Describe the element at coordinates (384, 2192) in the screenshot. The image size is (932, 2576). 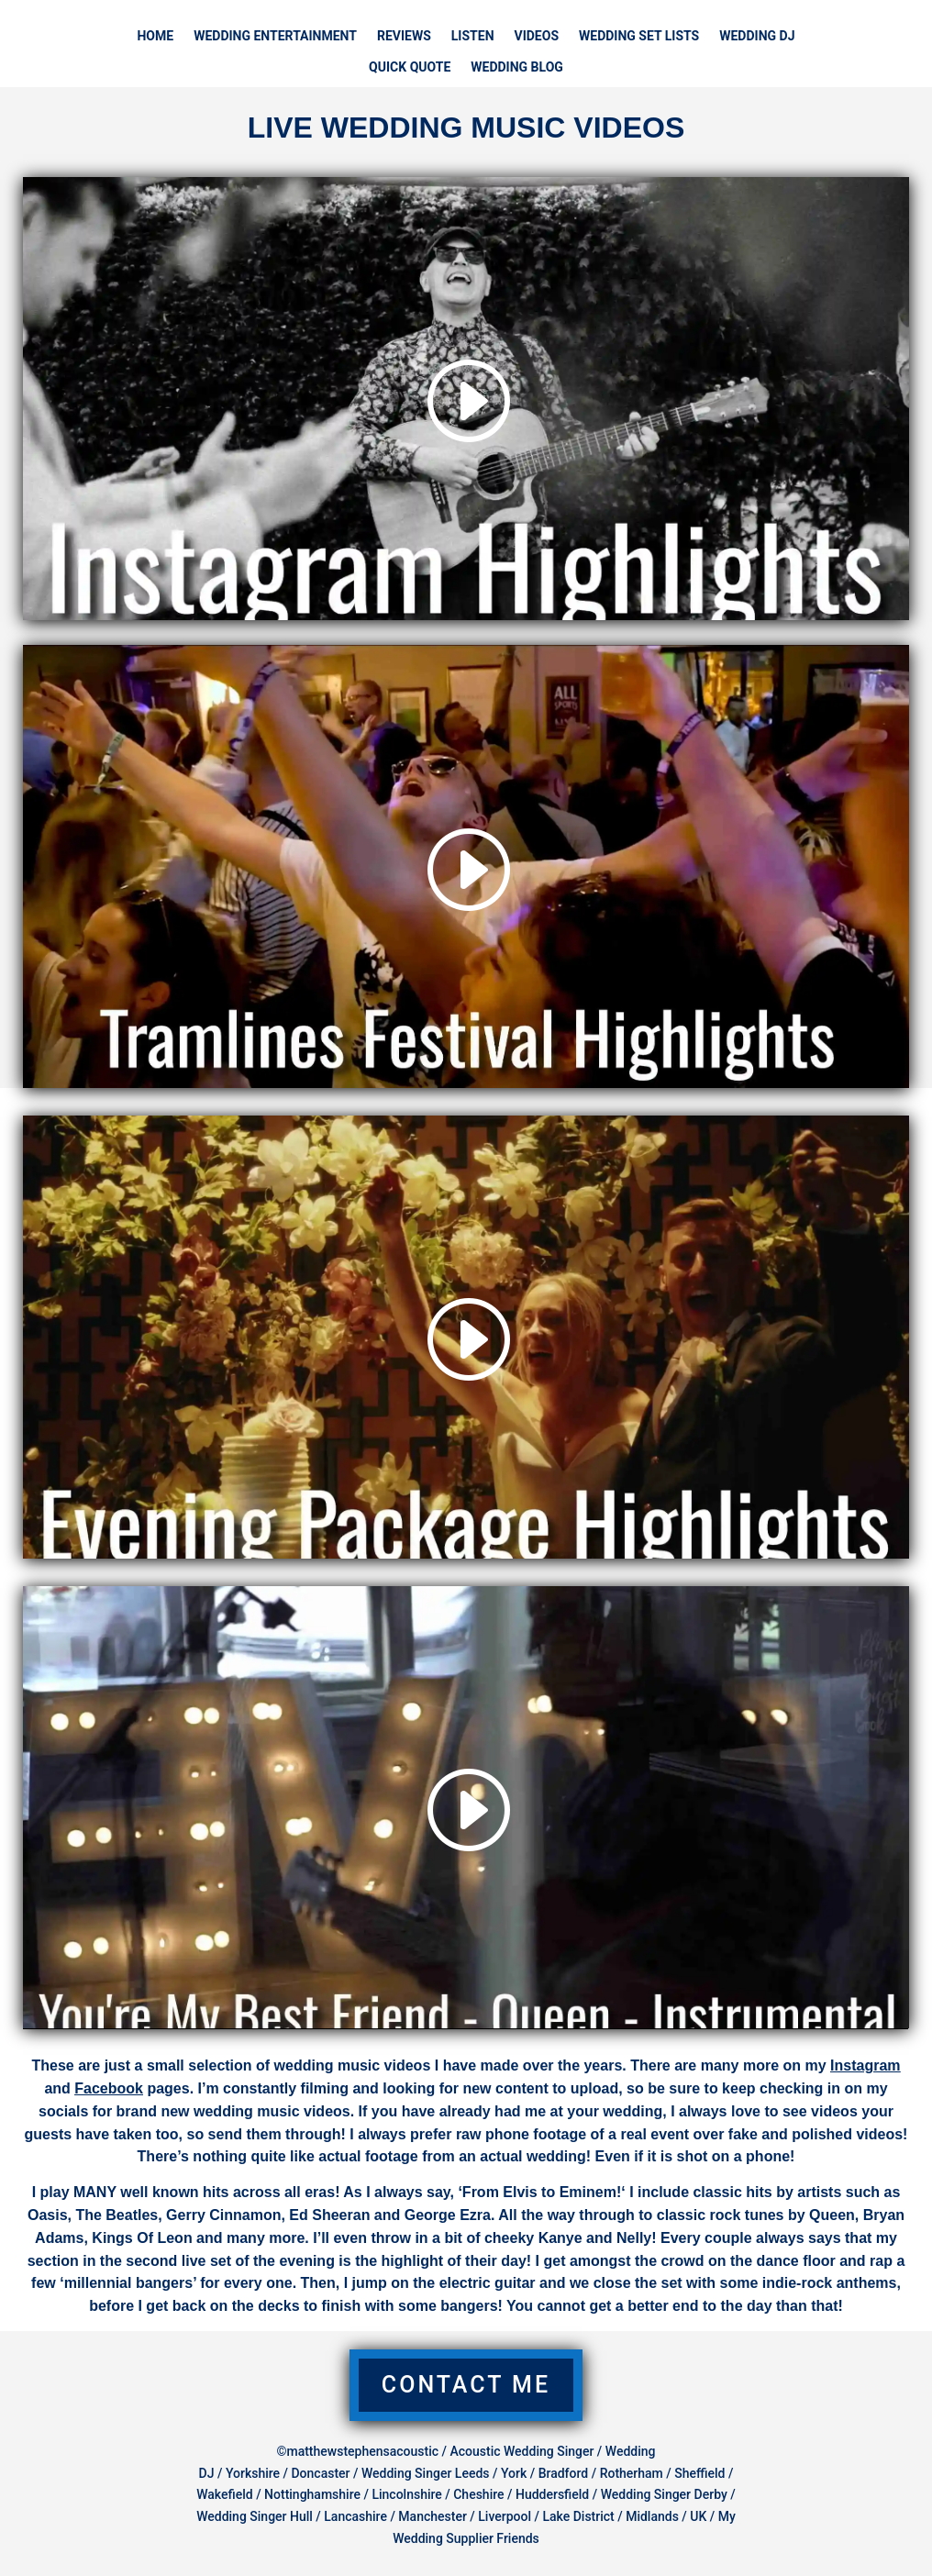
I see `known hits across all eras! As I always say, ‘From Elvis to Eminem!` at that location.